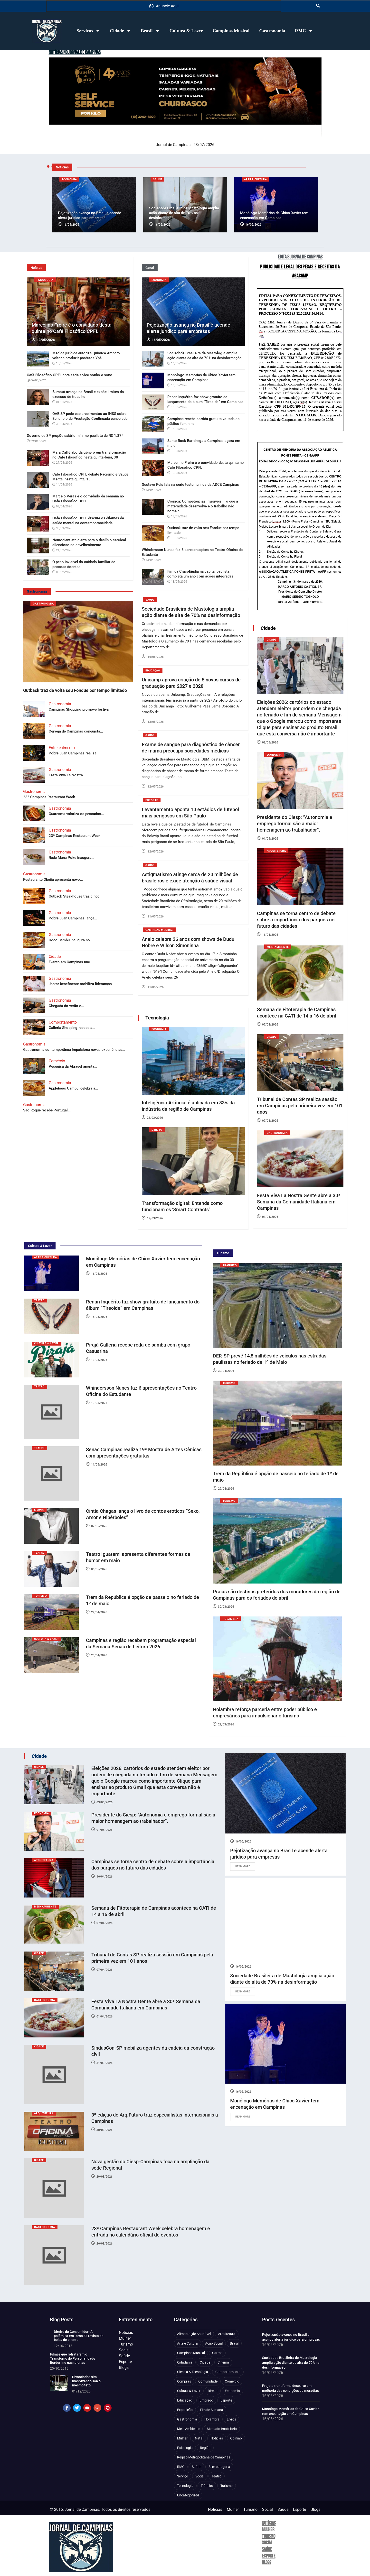 This screenshot has height=2576, width=370. Describe the element at coordinates (188, 2413) in the screenshot. I see `Meio Ambiente [Meio Ambiente (198 itens)]` at that location.